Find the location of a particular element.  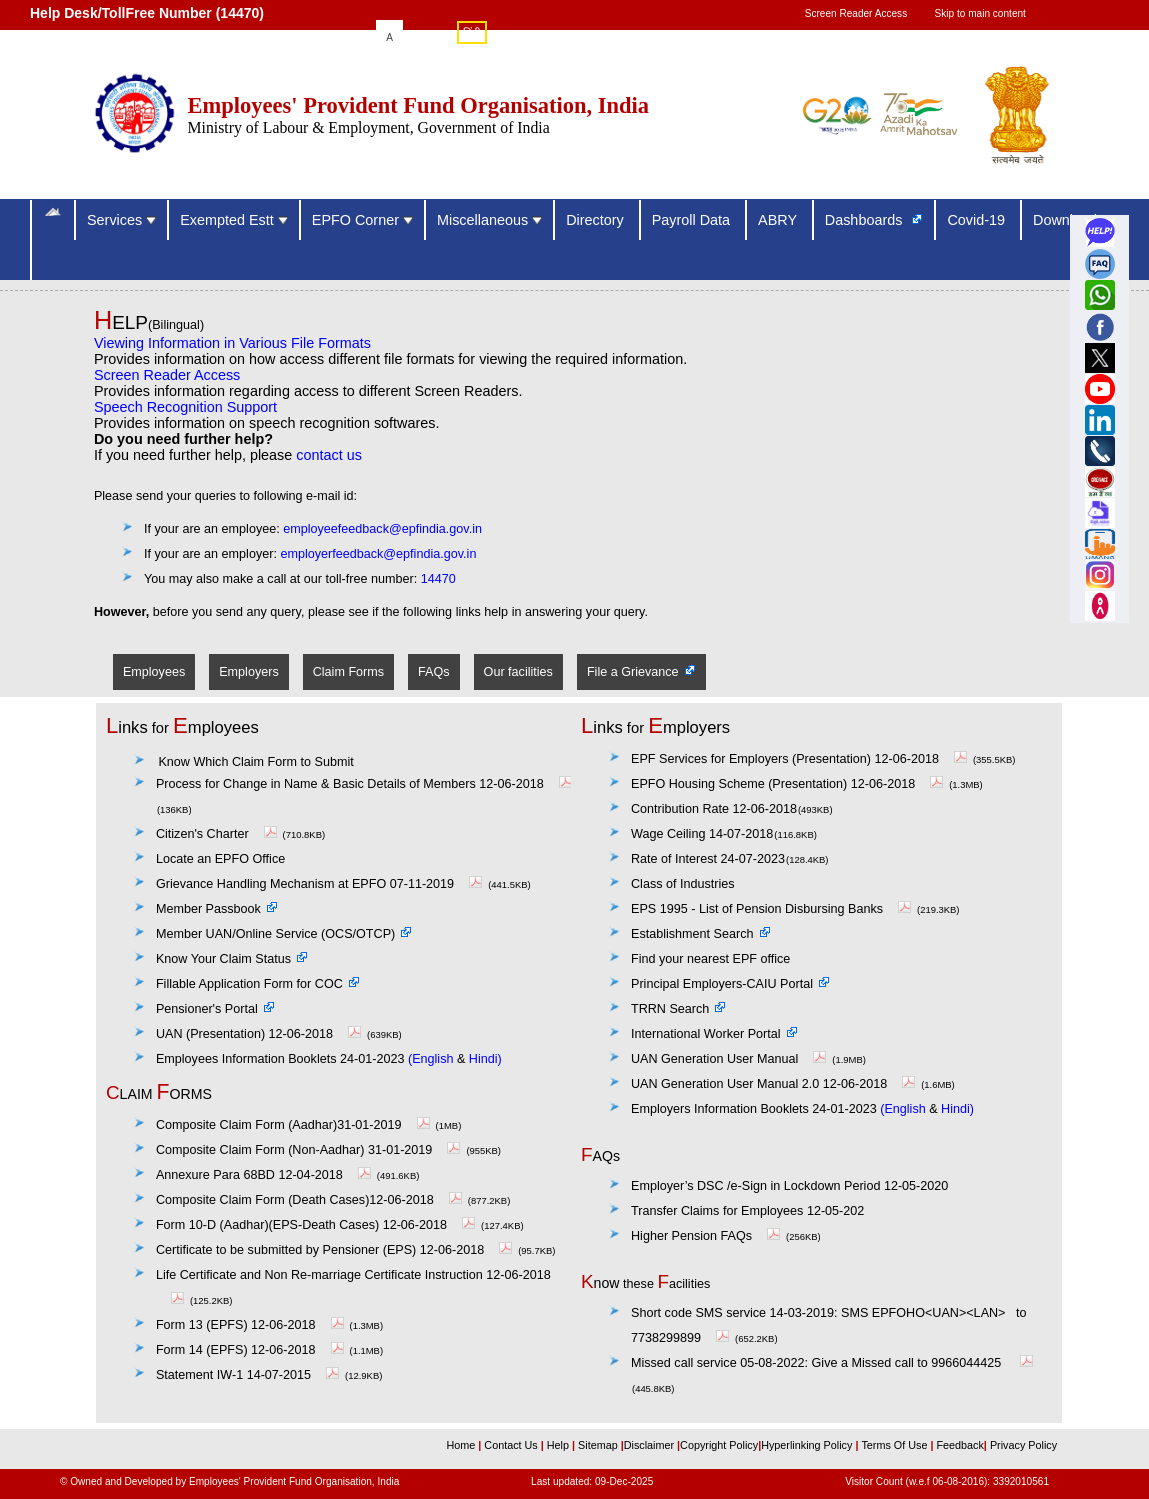

Privacy Policy is located at coordinates (1022, 1445).